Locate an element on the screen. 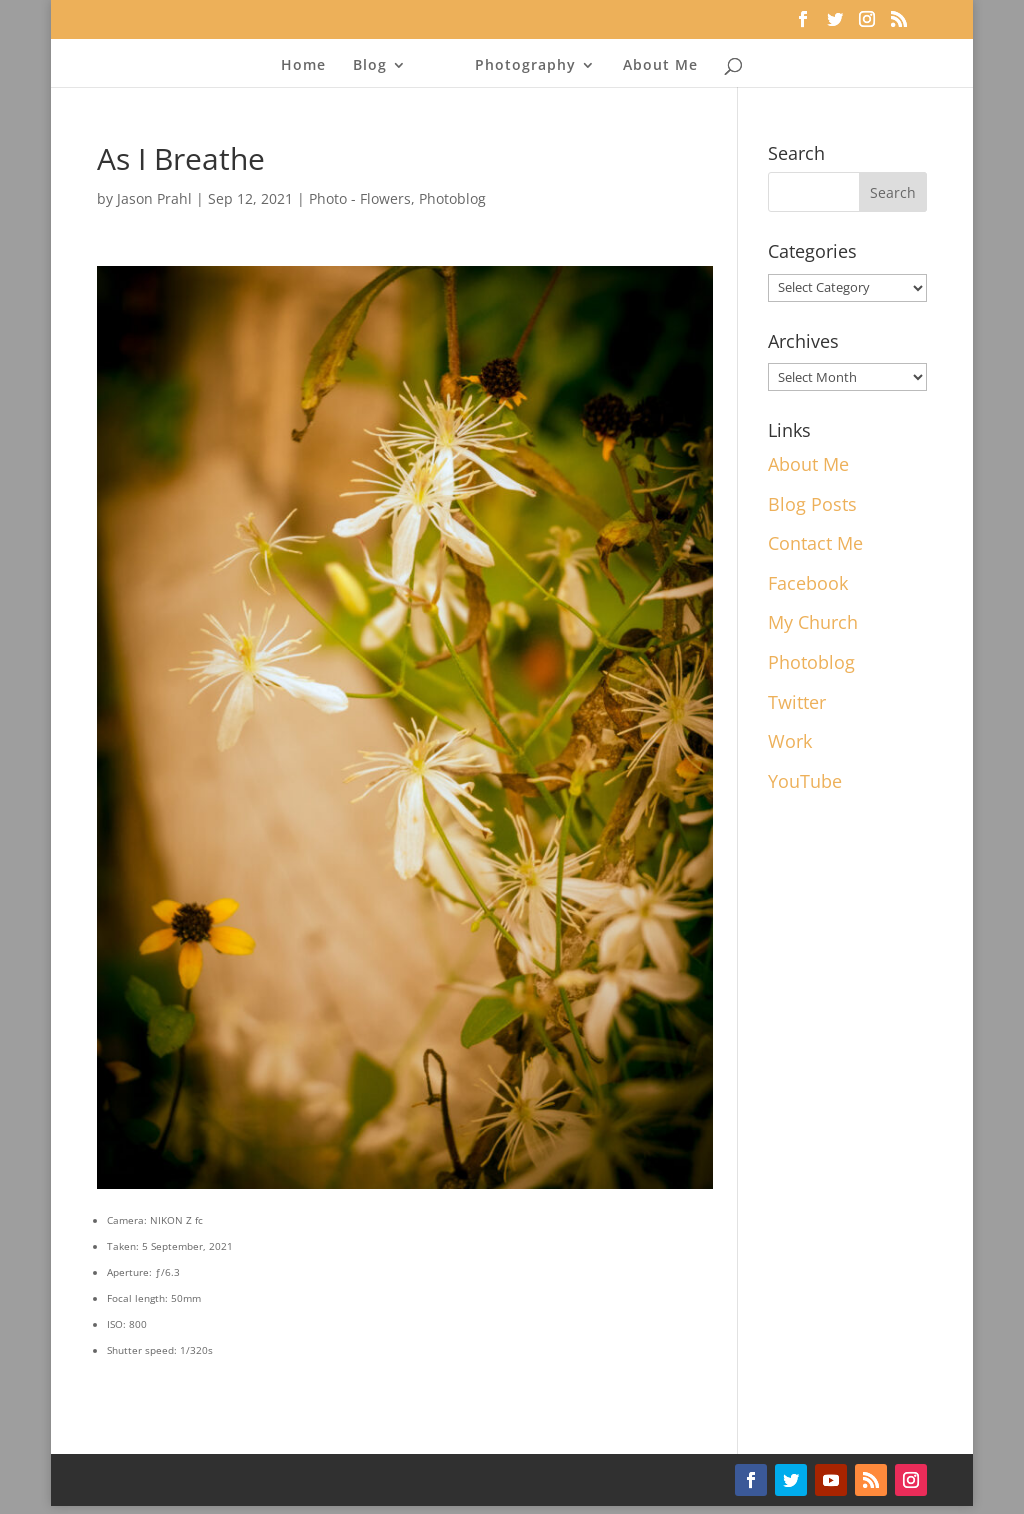 This screenshot has height=1514, width=1024. Blog Posts is located at coordinates (812, 504).